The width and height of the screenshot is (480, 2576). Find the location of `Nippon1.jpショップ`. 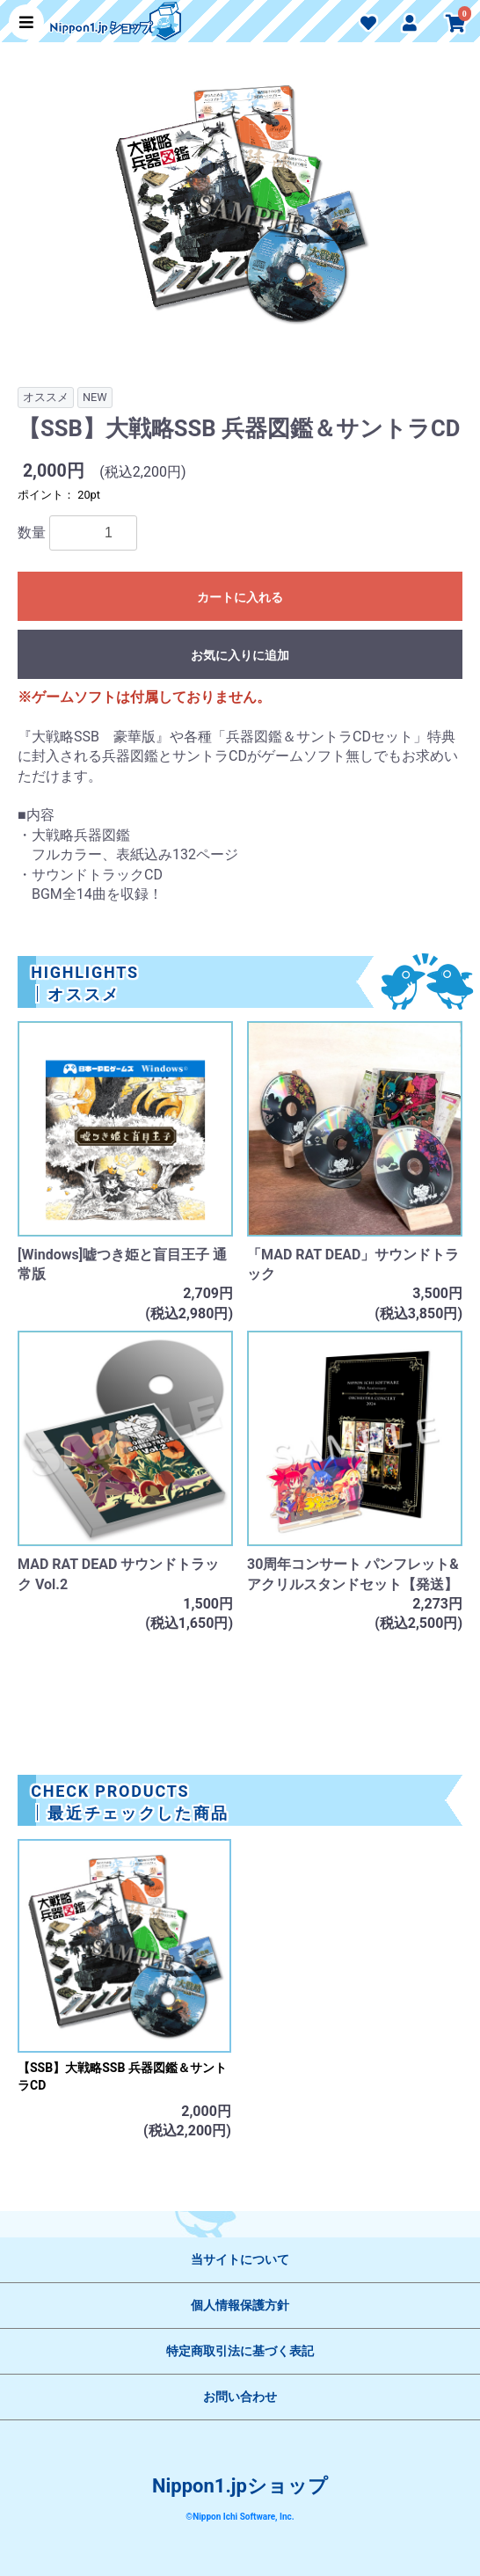

Nippon1.jpショップ is located at coordinates (240, 2486).